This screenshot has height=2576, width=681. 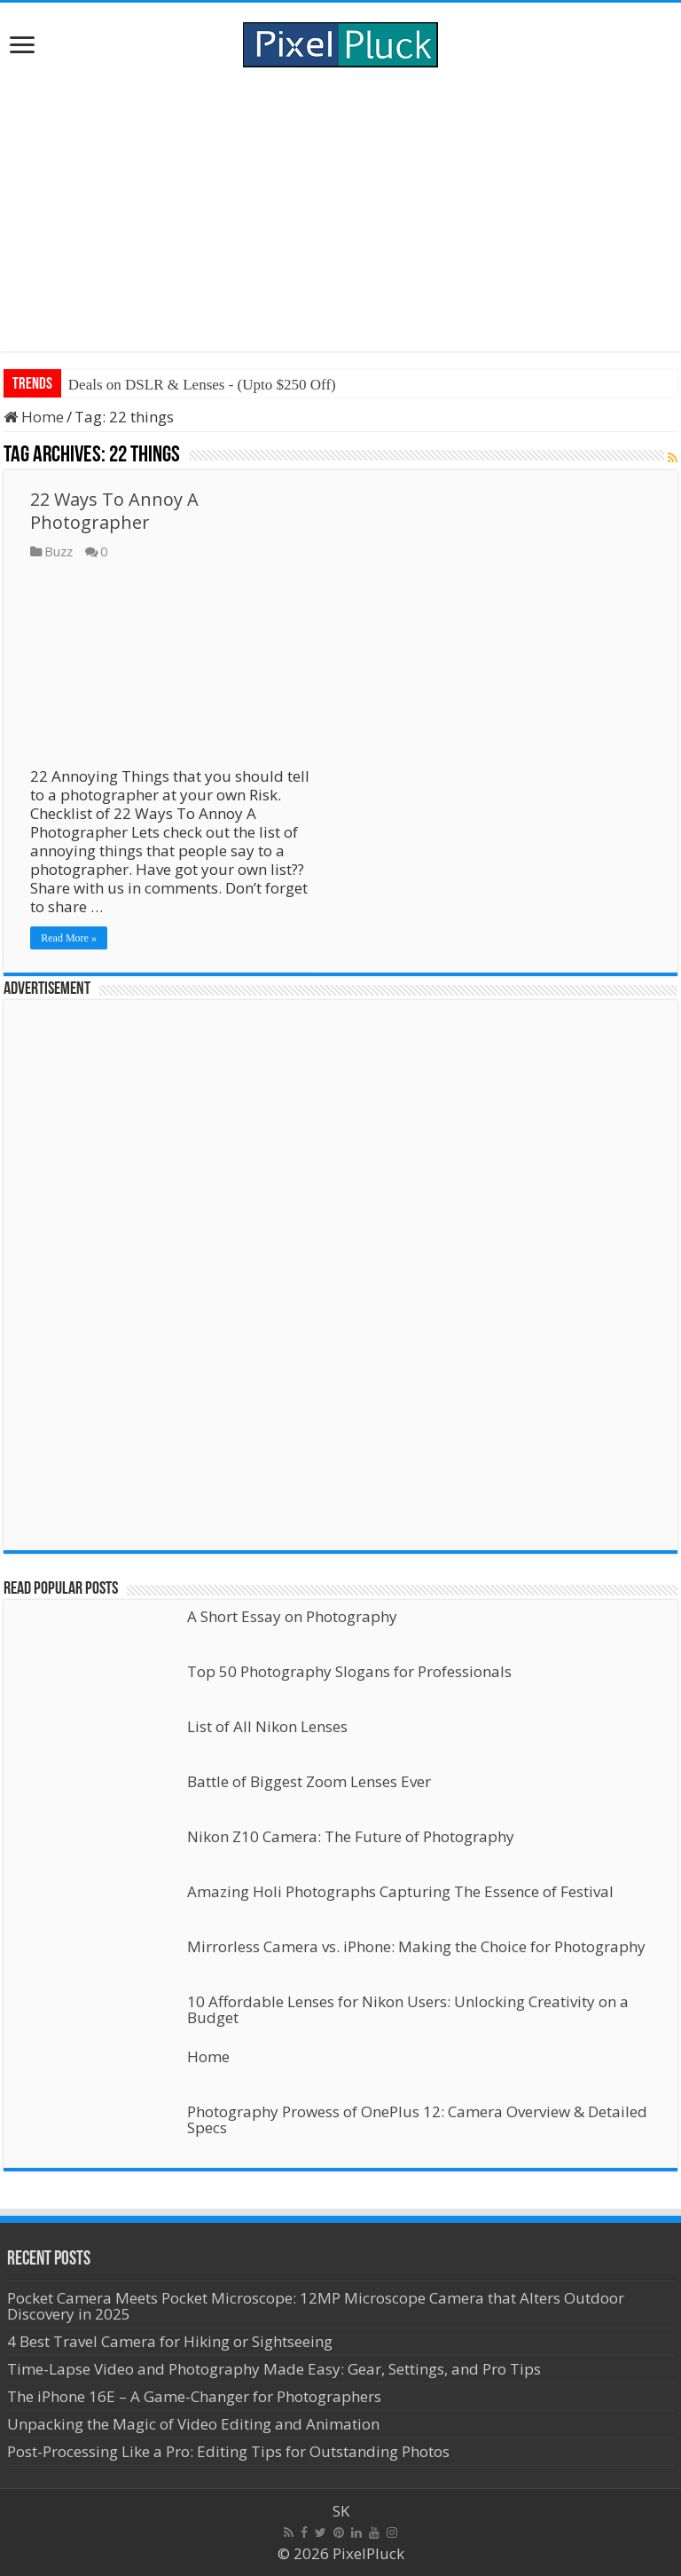 I want to click on Nikon Z10 Camera: The Future of Photography, so click(x=350, y=1836).